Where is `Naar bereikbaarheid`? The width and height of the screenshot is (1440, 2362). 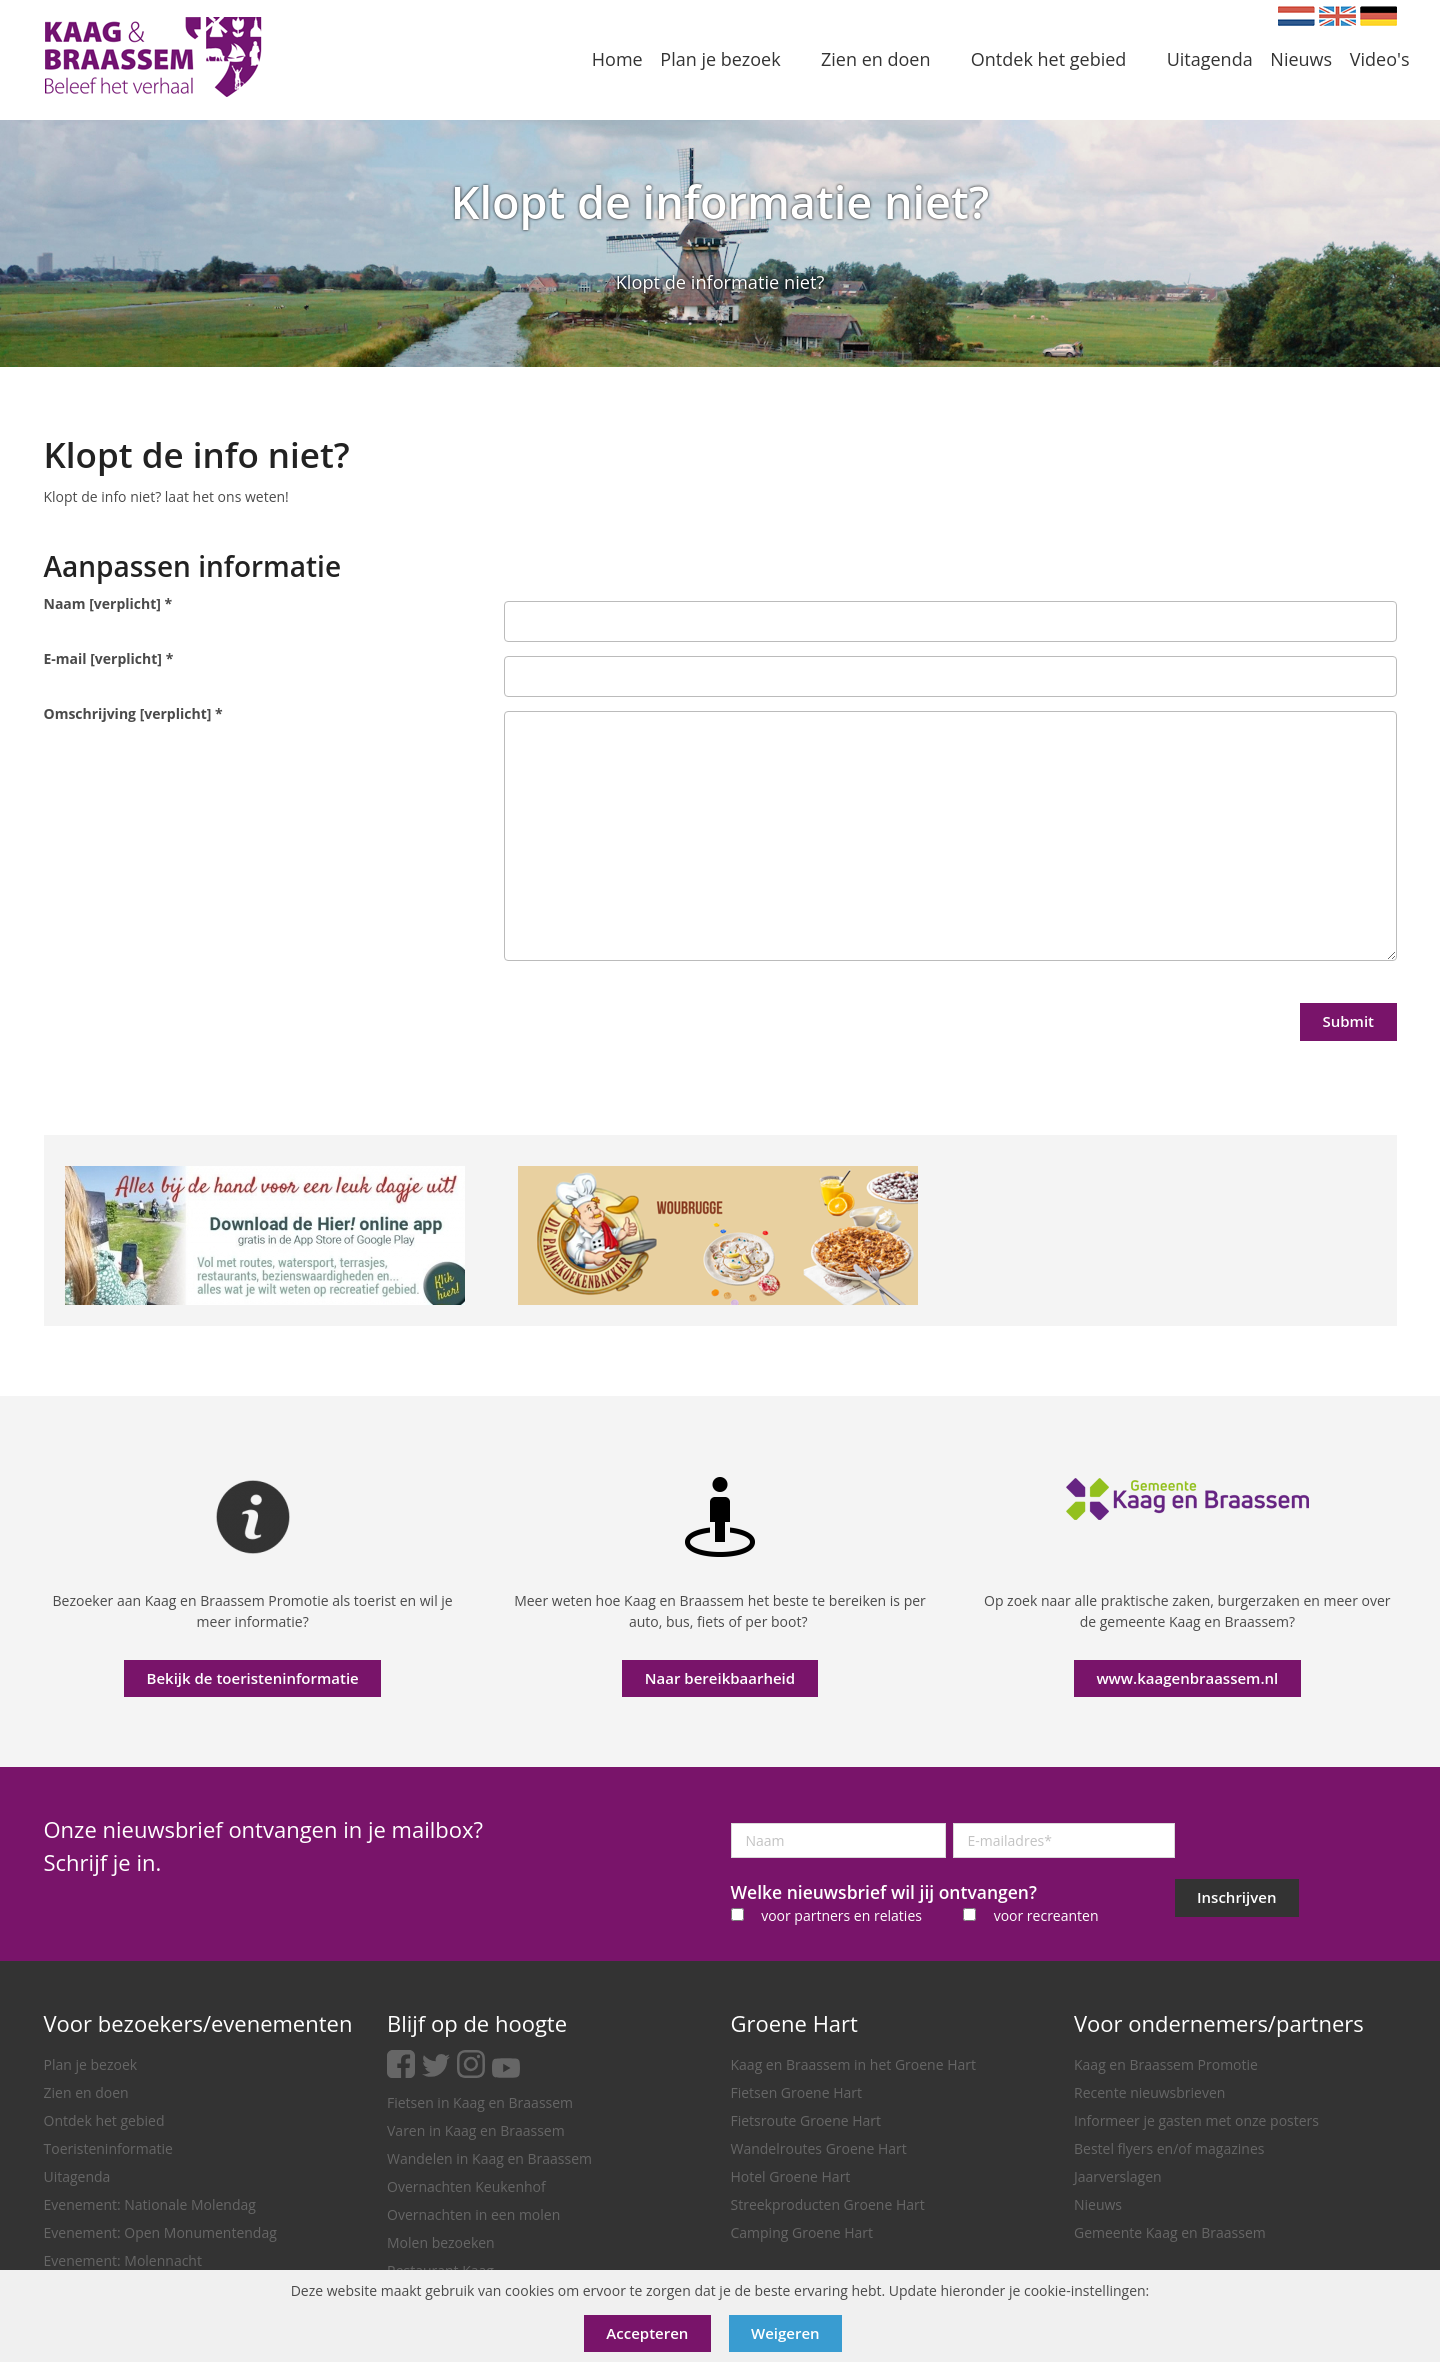
Naar bereikbaarheid is located at coordinates (720, 1678).